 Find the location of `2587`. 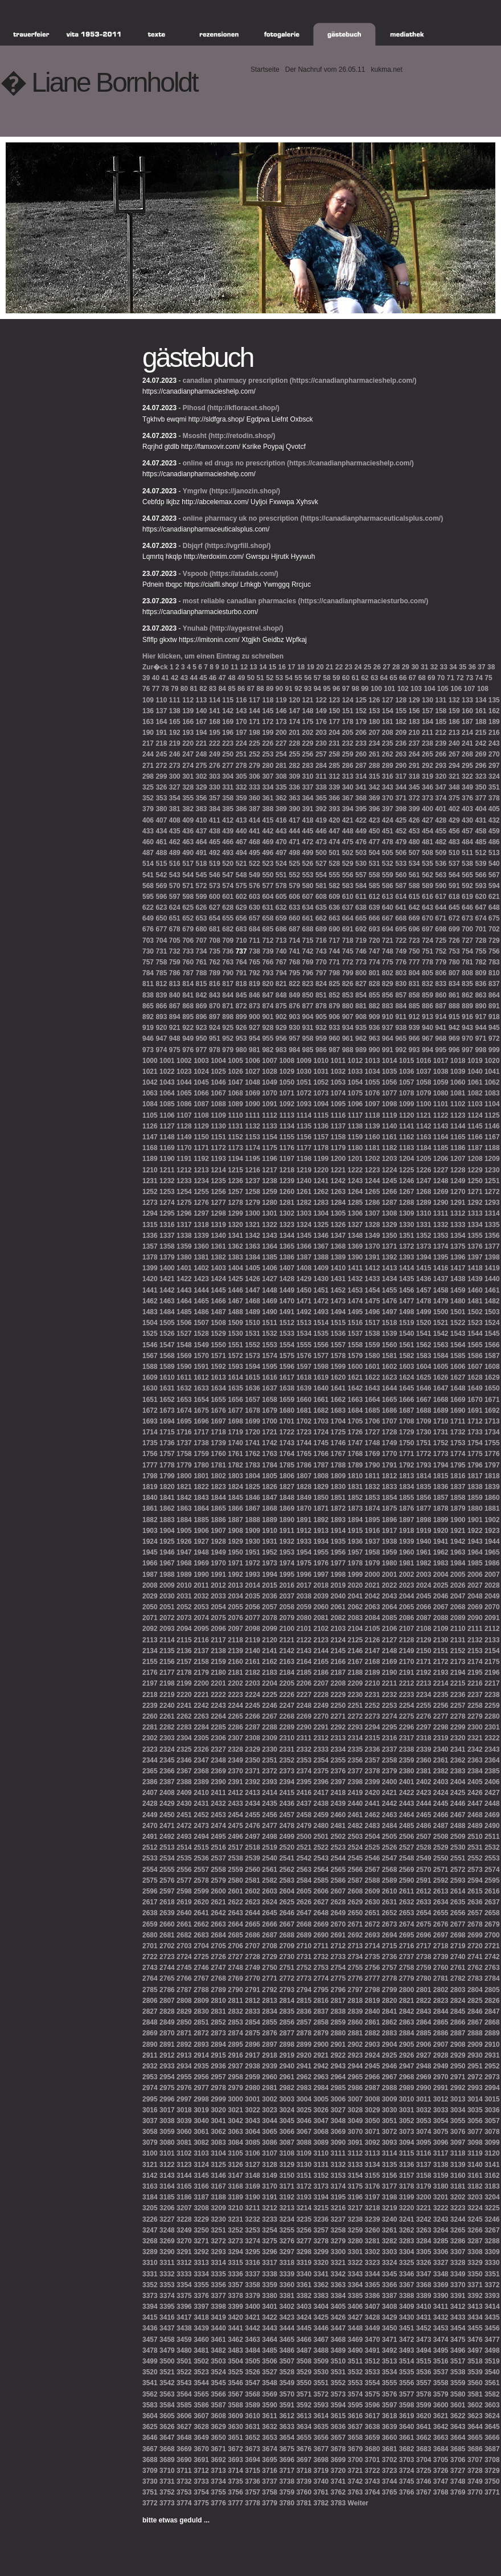

2587 is located at coordinates (355, 1880).